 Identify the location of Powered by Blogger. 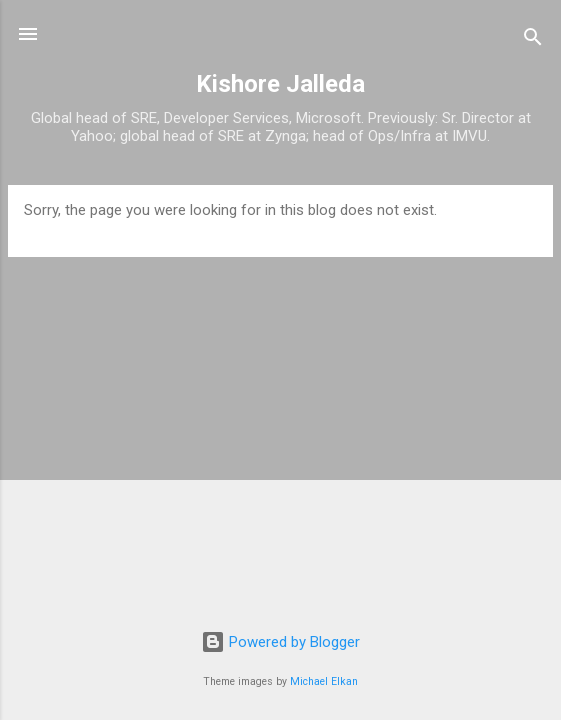
(280, 642).